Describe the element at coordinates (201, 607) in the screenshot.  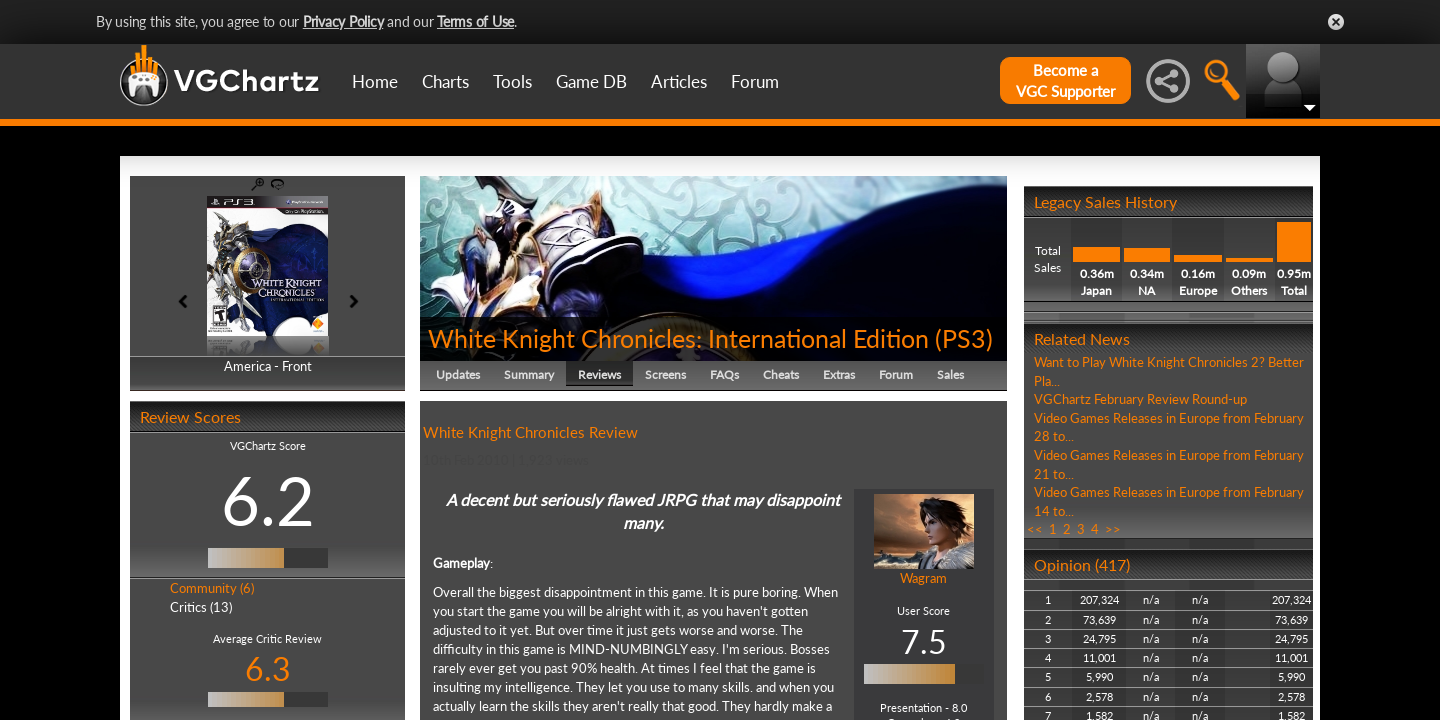
I see `Critics (13)` at that location.